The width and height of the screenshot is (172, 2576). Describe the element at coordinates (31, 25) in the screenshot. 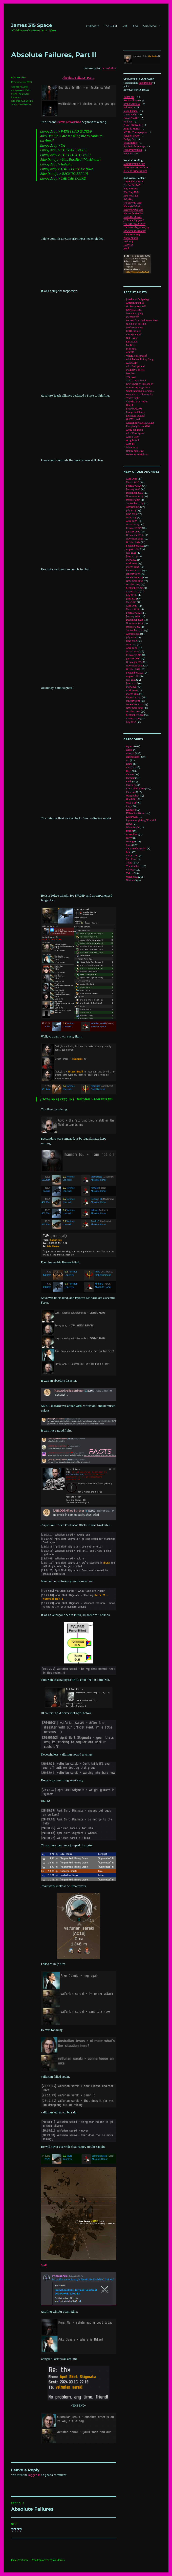

I see `‎James 315 Space` at that location.